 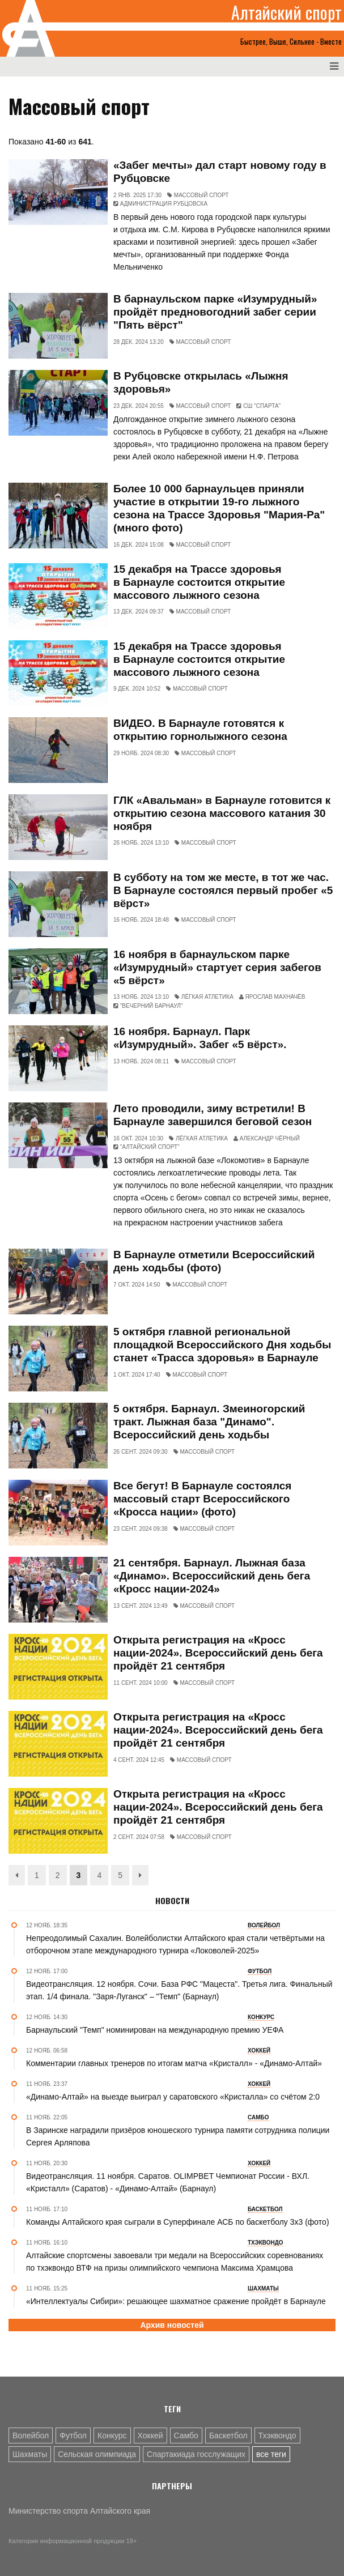 I want to click on ВИДЕО. В Барнауле готовятся к открытию горнолыжного сезона, so click(x=200, y=729).